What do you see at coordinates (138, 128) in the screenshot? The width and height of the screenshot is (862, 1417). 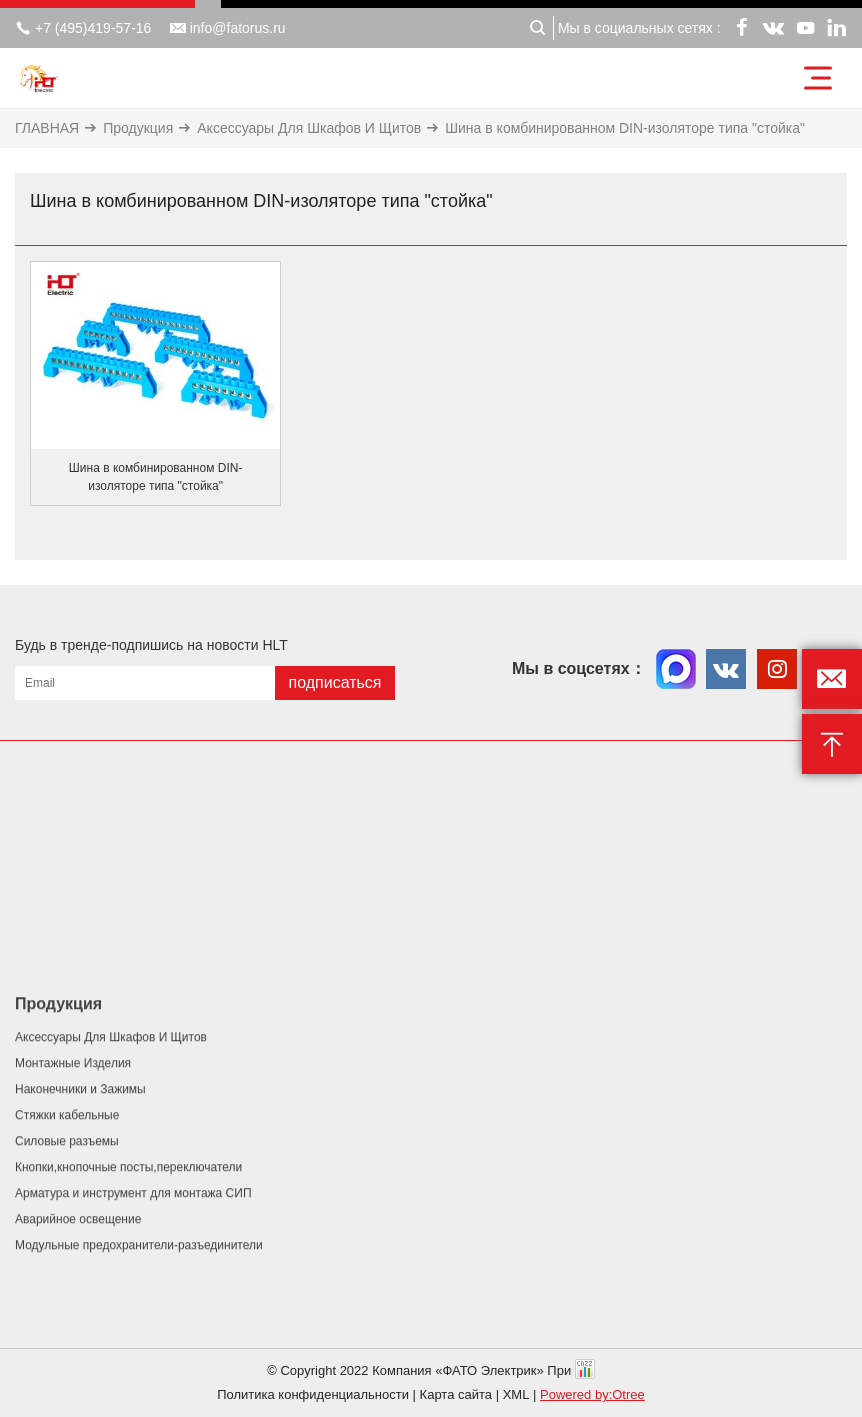 I see `Продукция` at bounding box center [138, 128].